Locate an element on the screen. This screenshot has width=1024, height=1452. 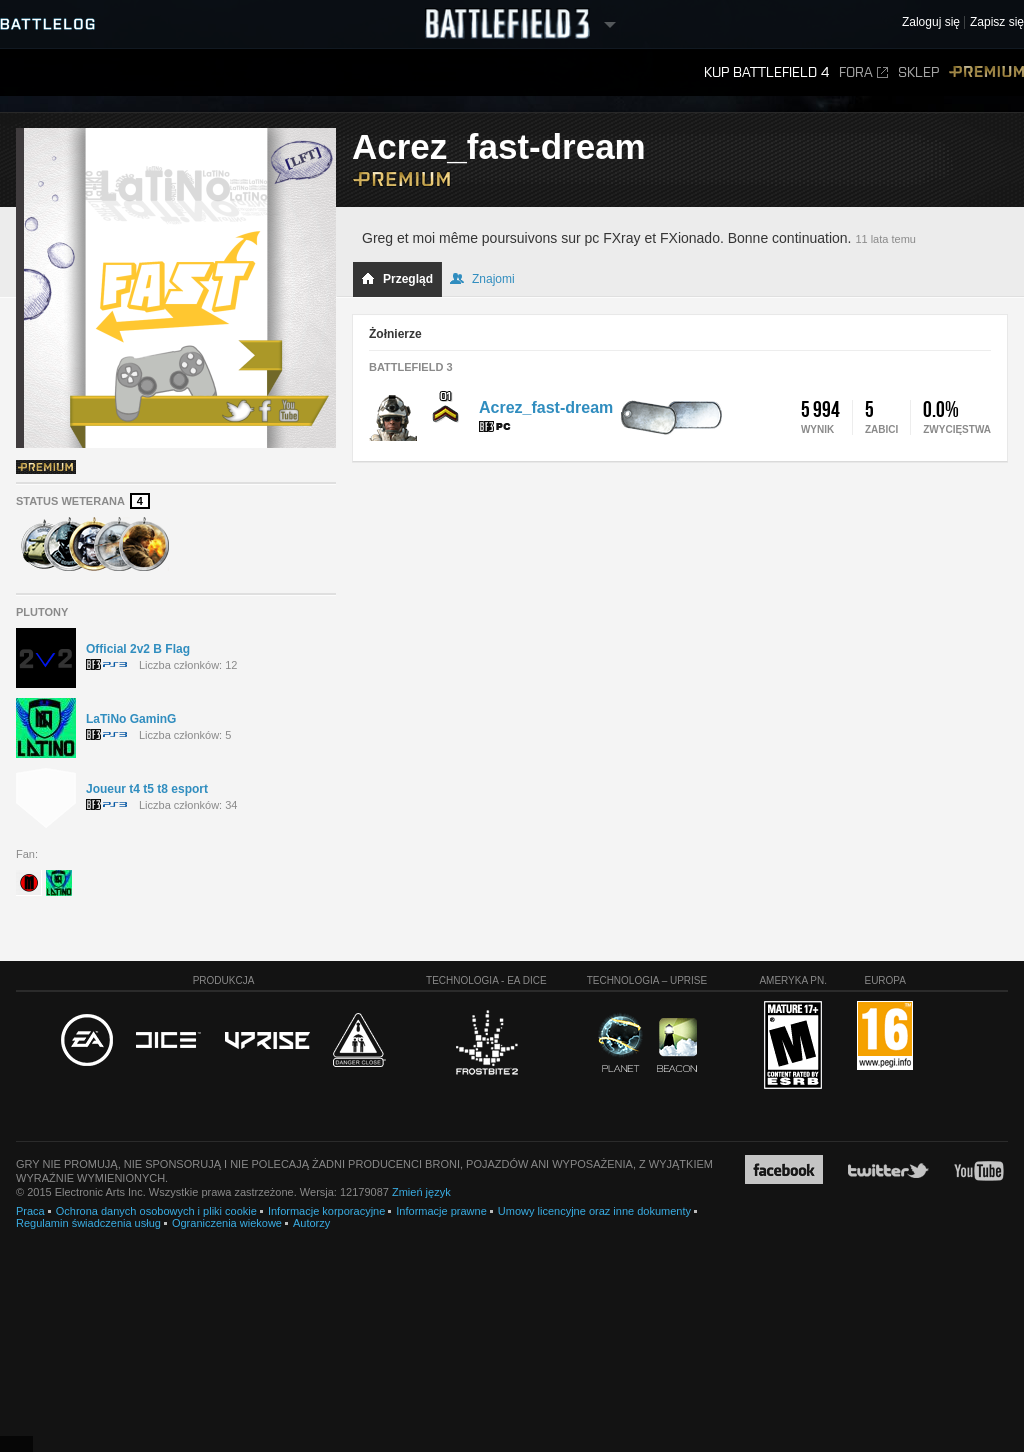
Ochrona danych osobowych i pliki cookie is located at coordinates (156, 1211).